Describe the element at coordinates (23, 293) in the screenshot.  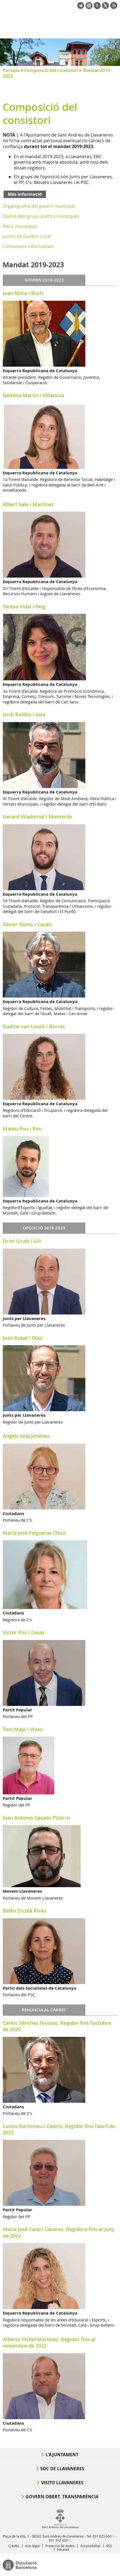
I see `Joan Mora i Buch.` at that location.